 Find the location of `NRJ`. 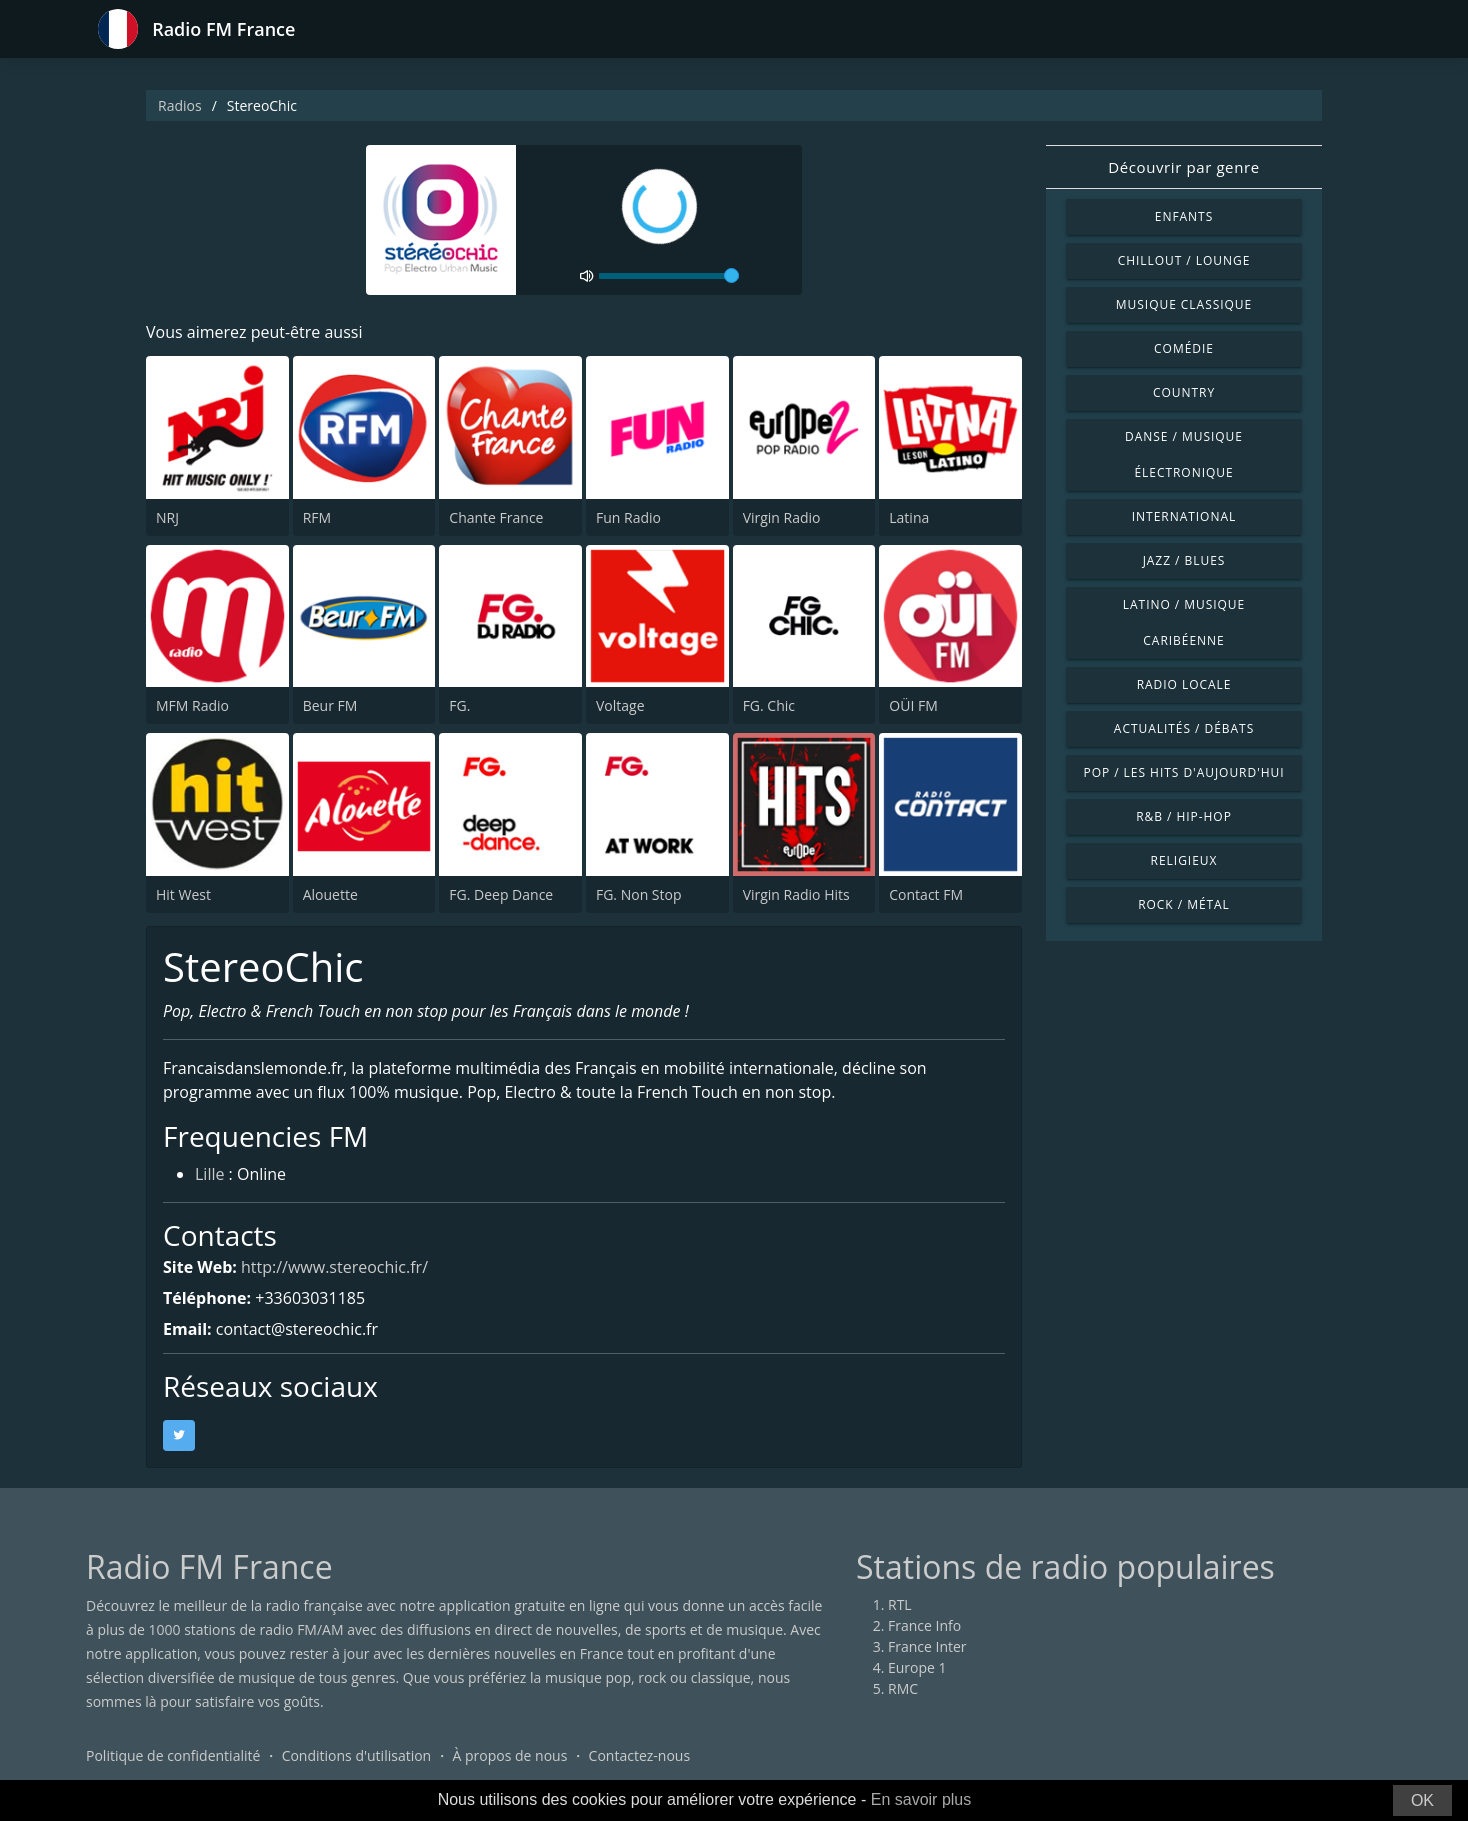

NRJ is located at coordinates (167, 517).